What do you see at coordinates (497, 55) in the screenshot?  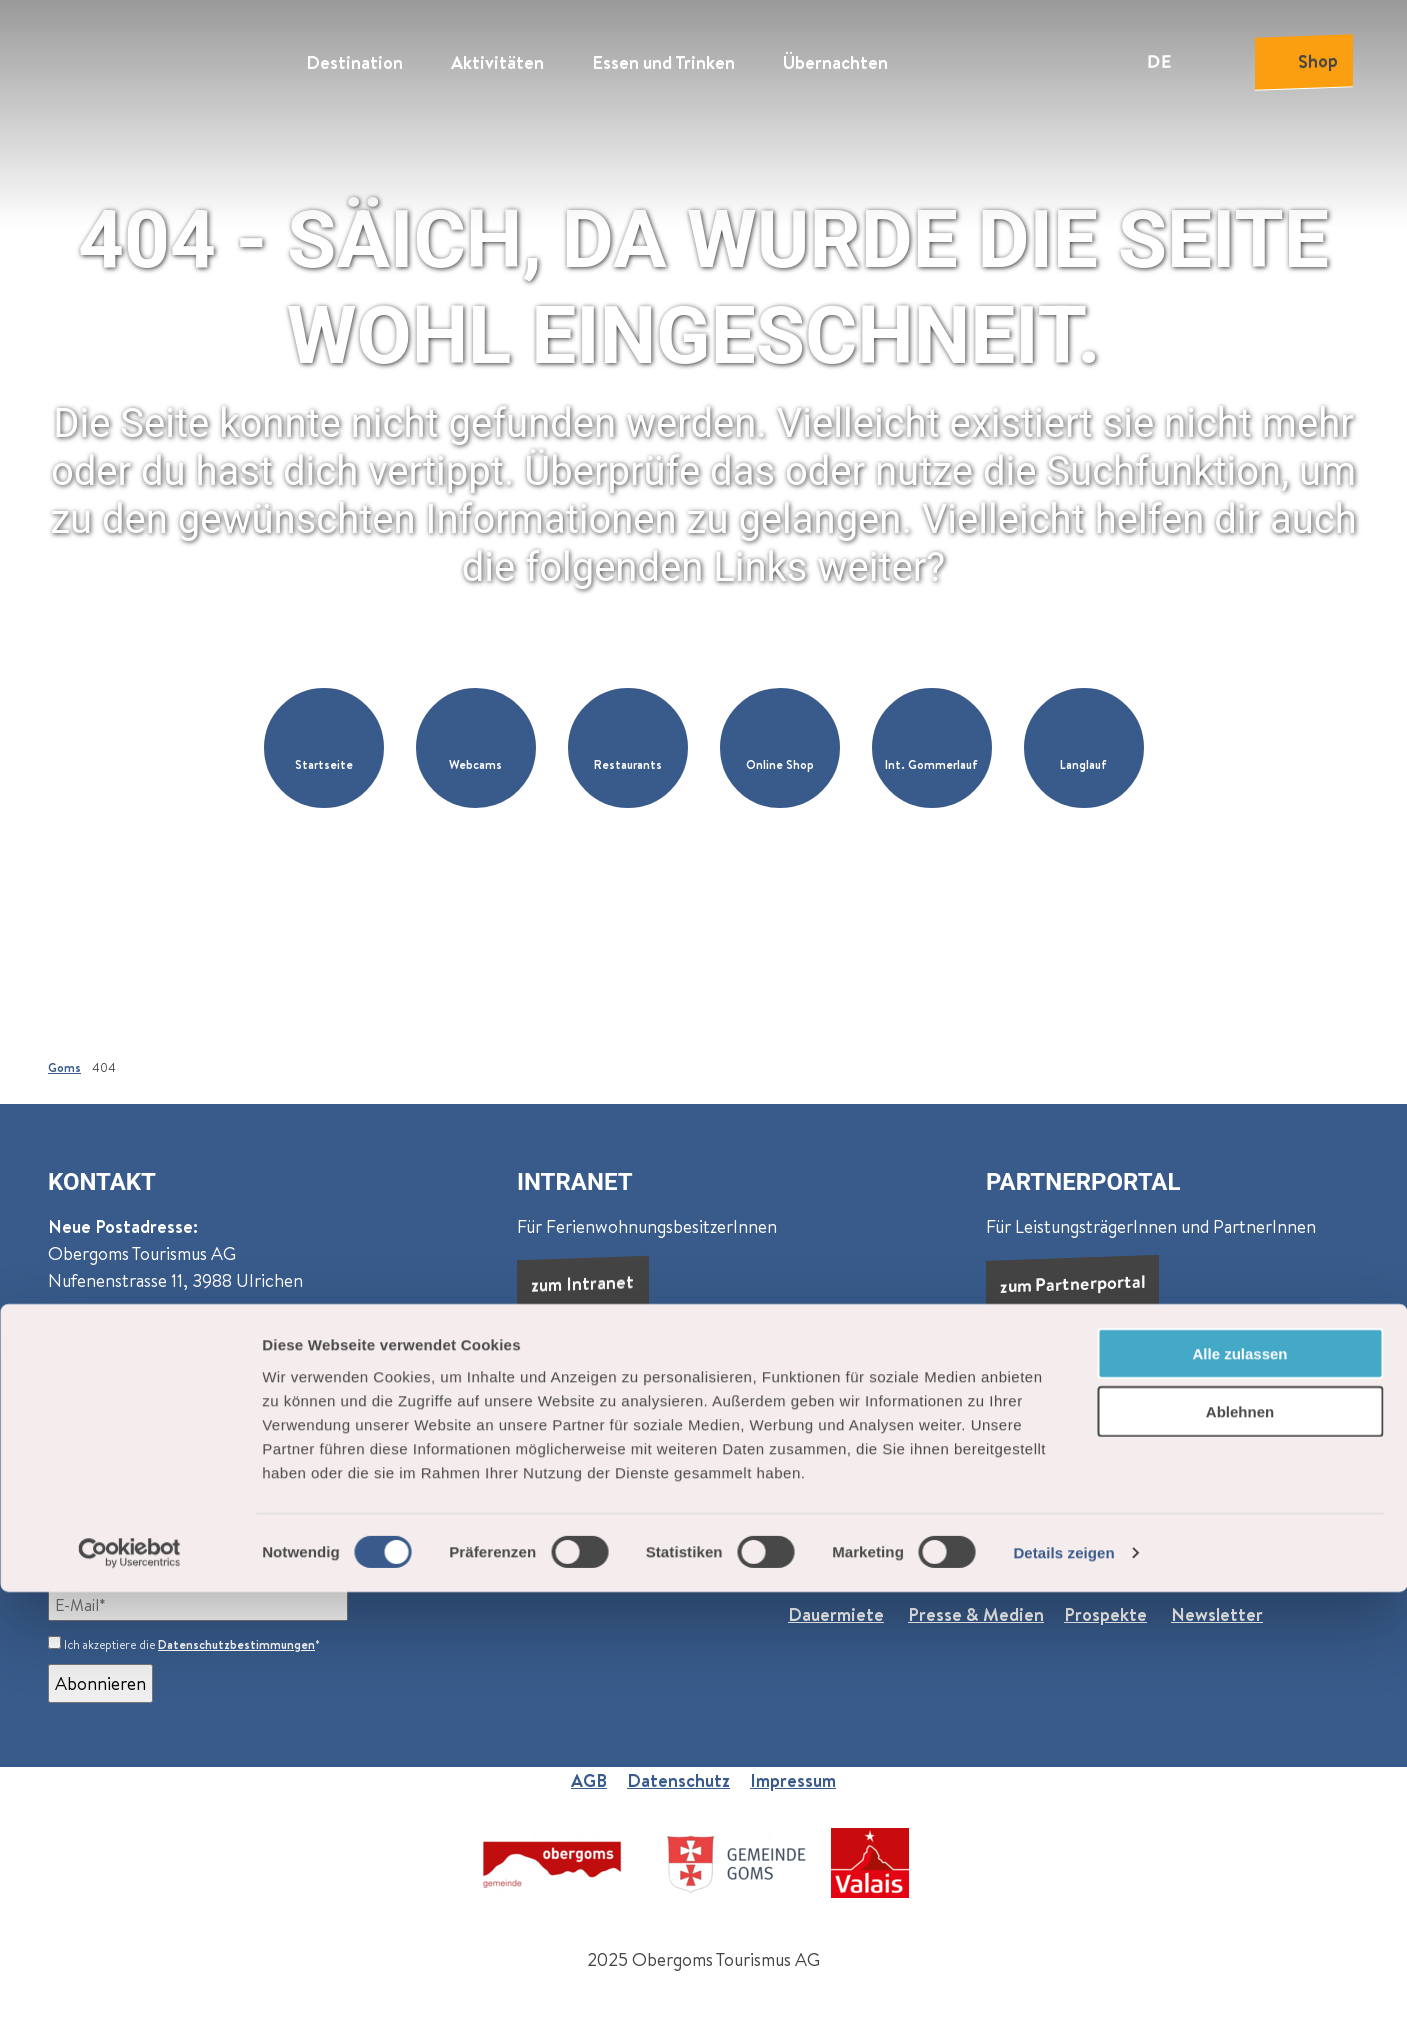 I see `Aktivitäten` at bounding box center [497, 55].